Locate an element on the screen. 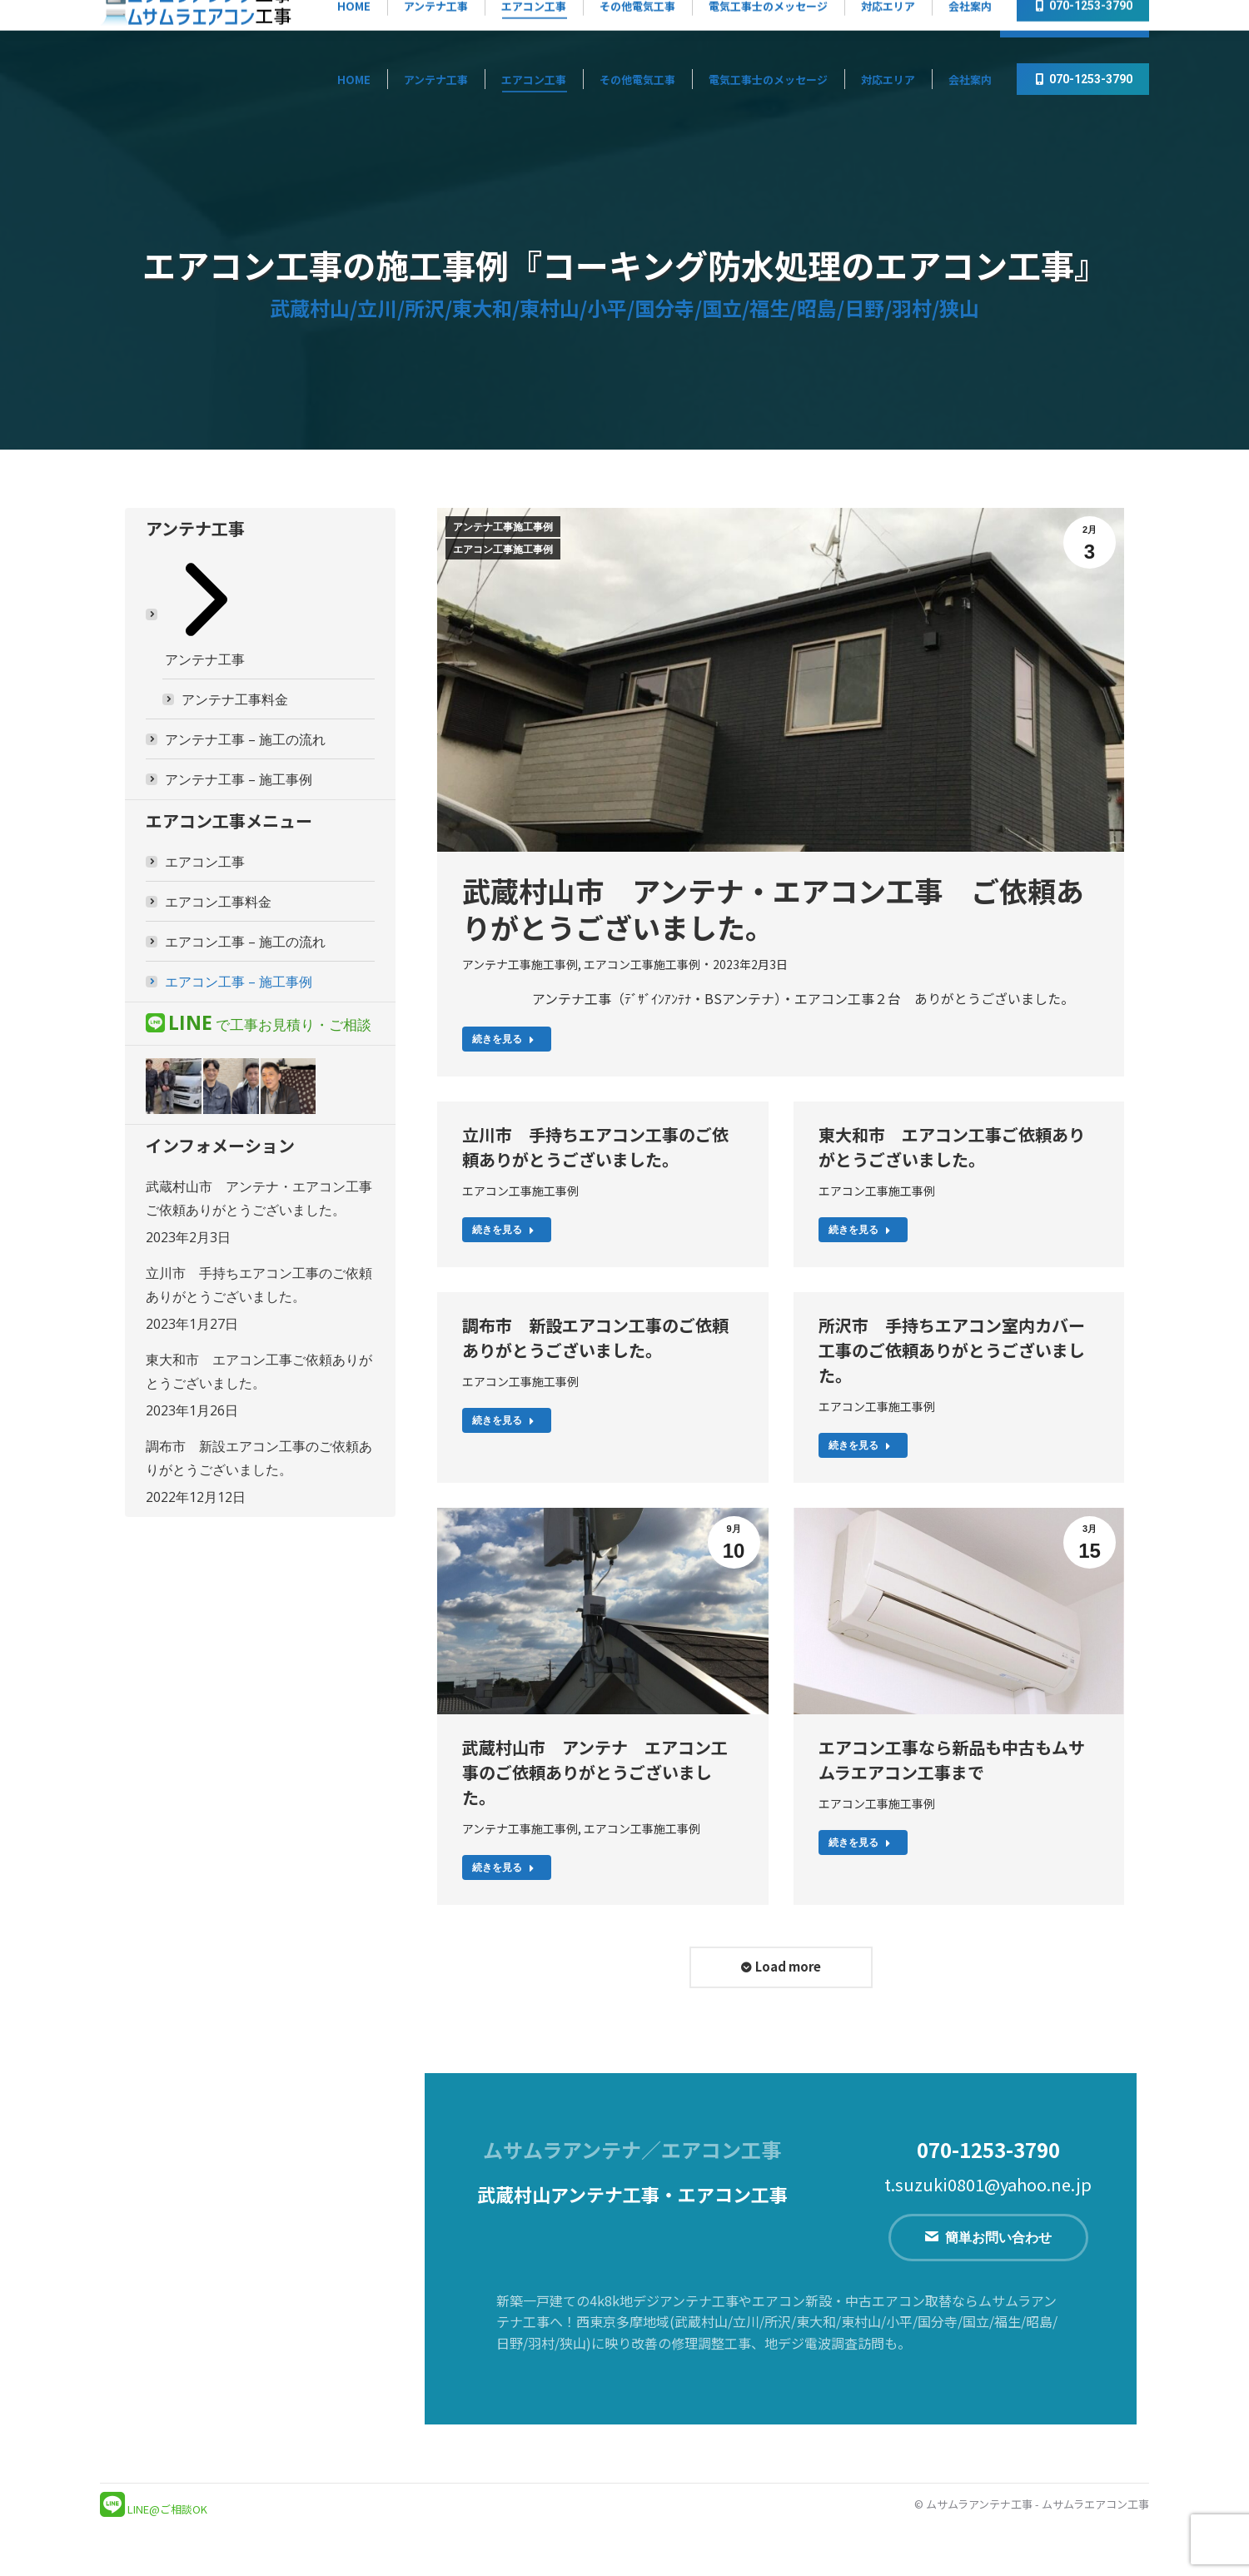 The width and height of the screenshot is (1249, 2576). エアコン工事施工事例 is located at coordinates (503, 549).